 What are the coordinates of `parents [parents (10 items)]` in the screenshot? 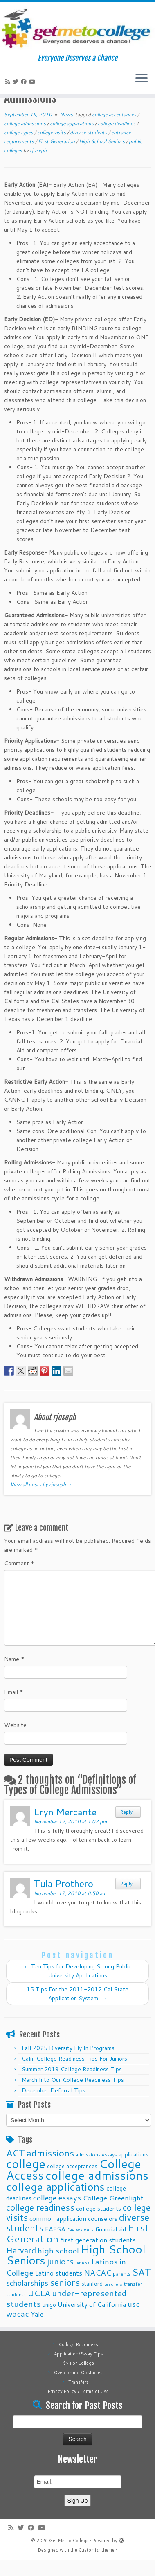 It's located at (121, 2273).